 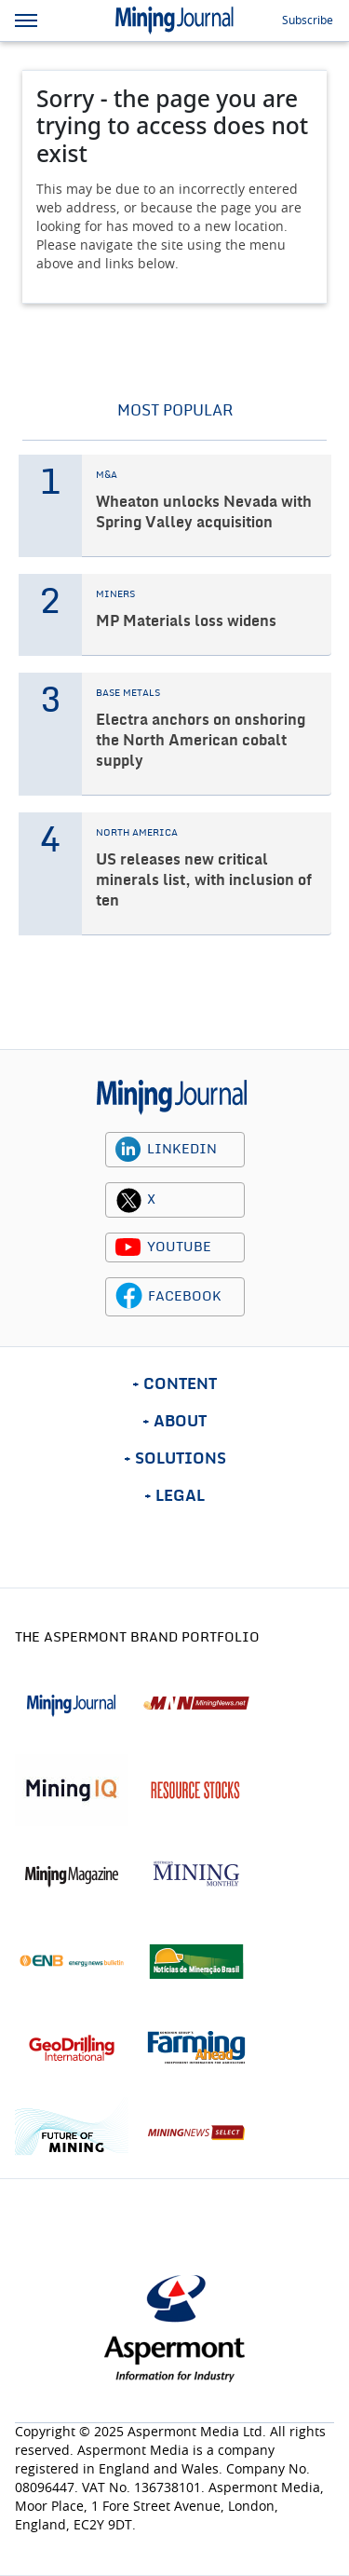 I want to click on BASE METALS, so click(x=128, y=693).